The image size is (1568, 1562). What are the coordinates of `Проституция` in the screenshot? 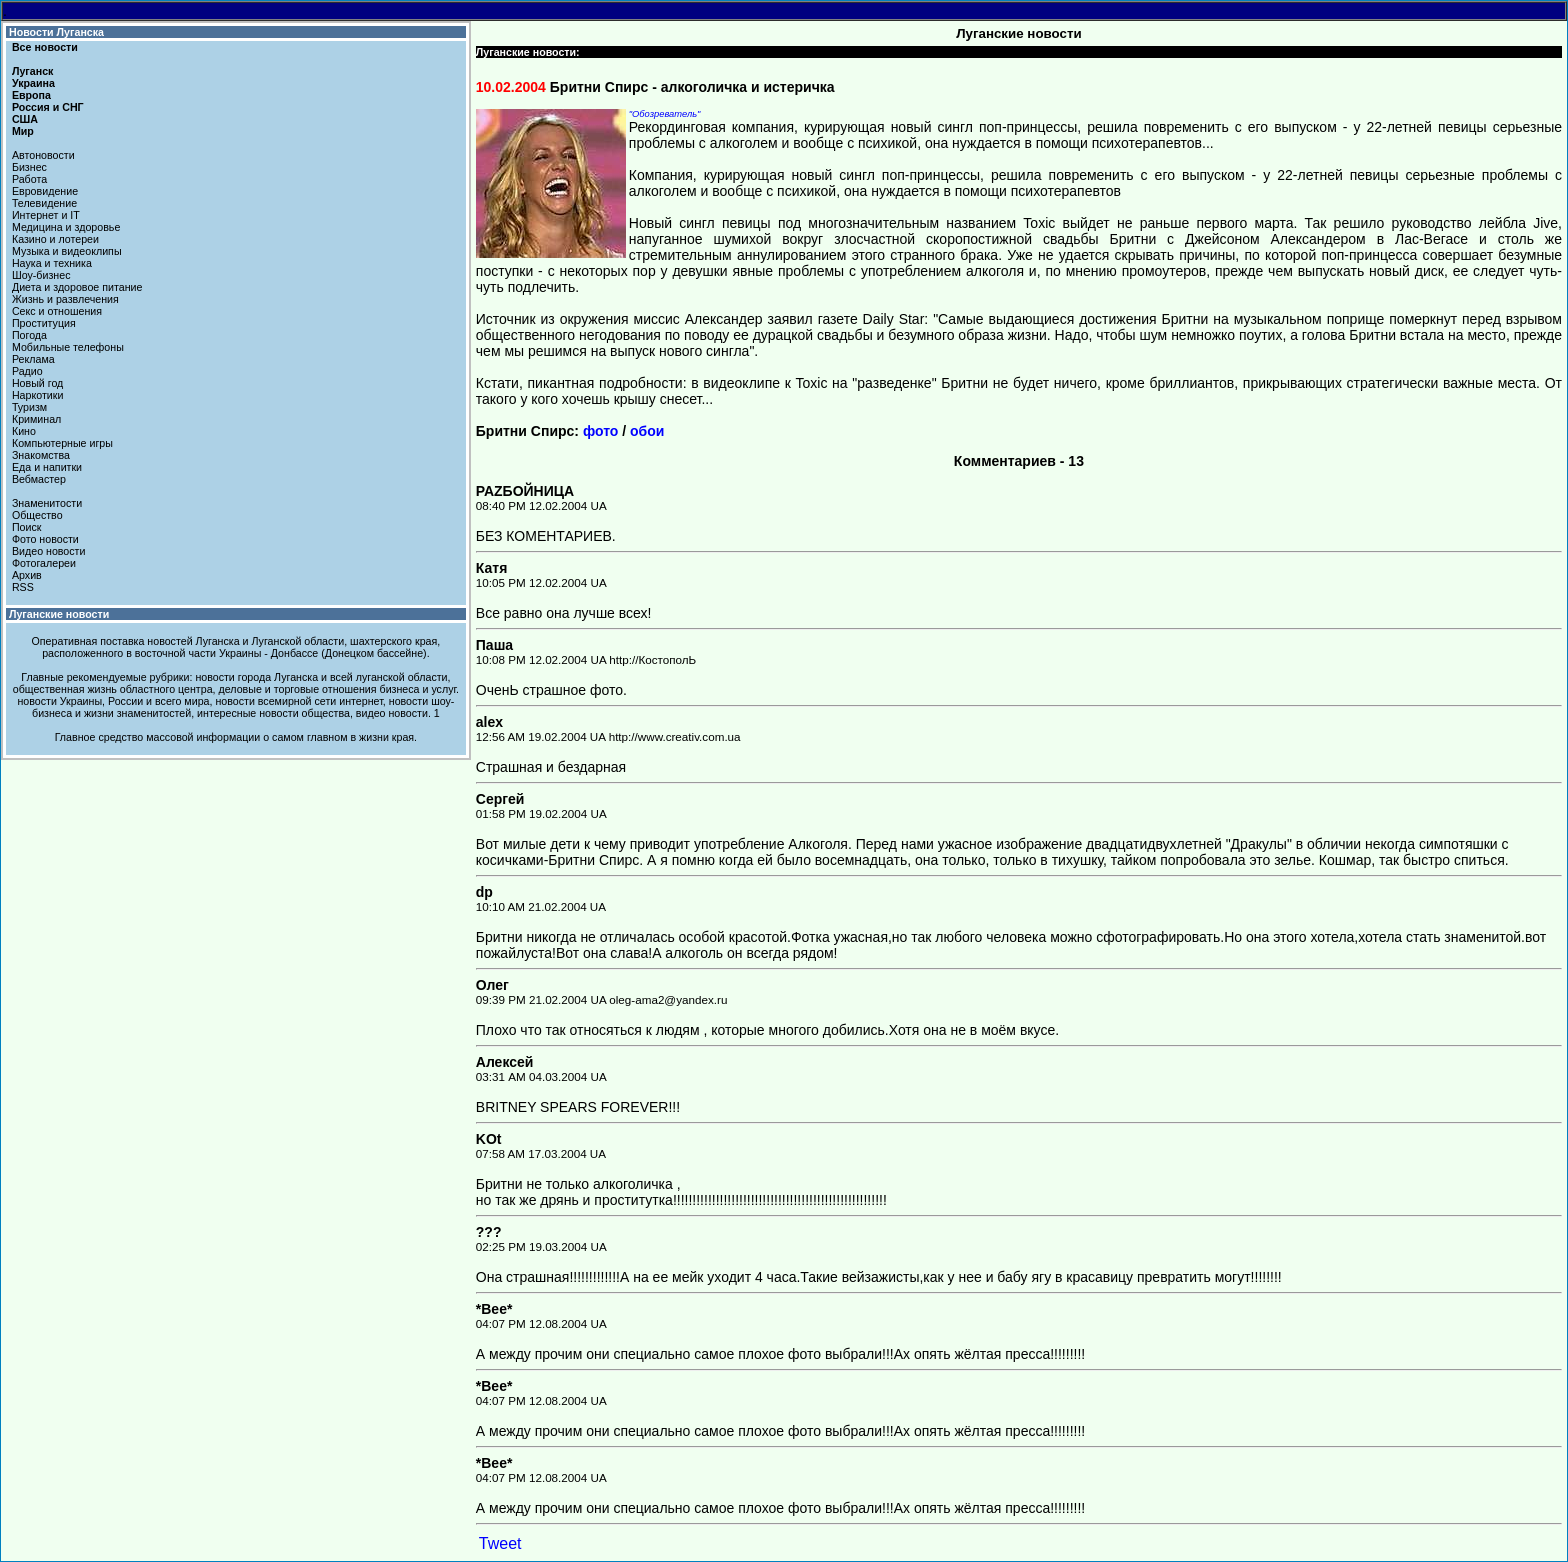 It's located at (44, 323).